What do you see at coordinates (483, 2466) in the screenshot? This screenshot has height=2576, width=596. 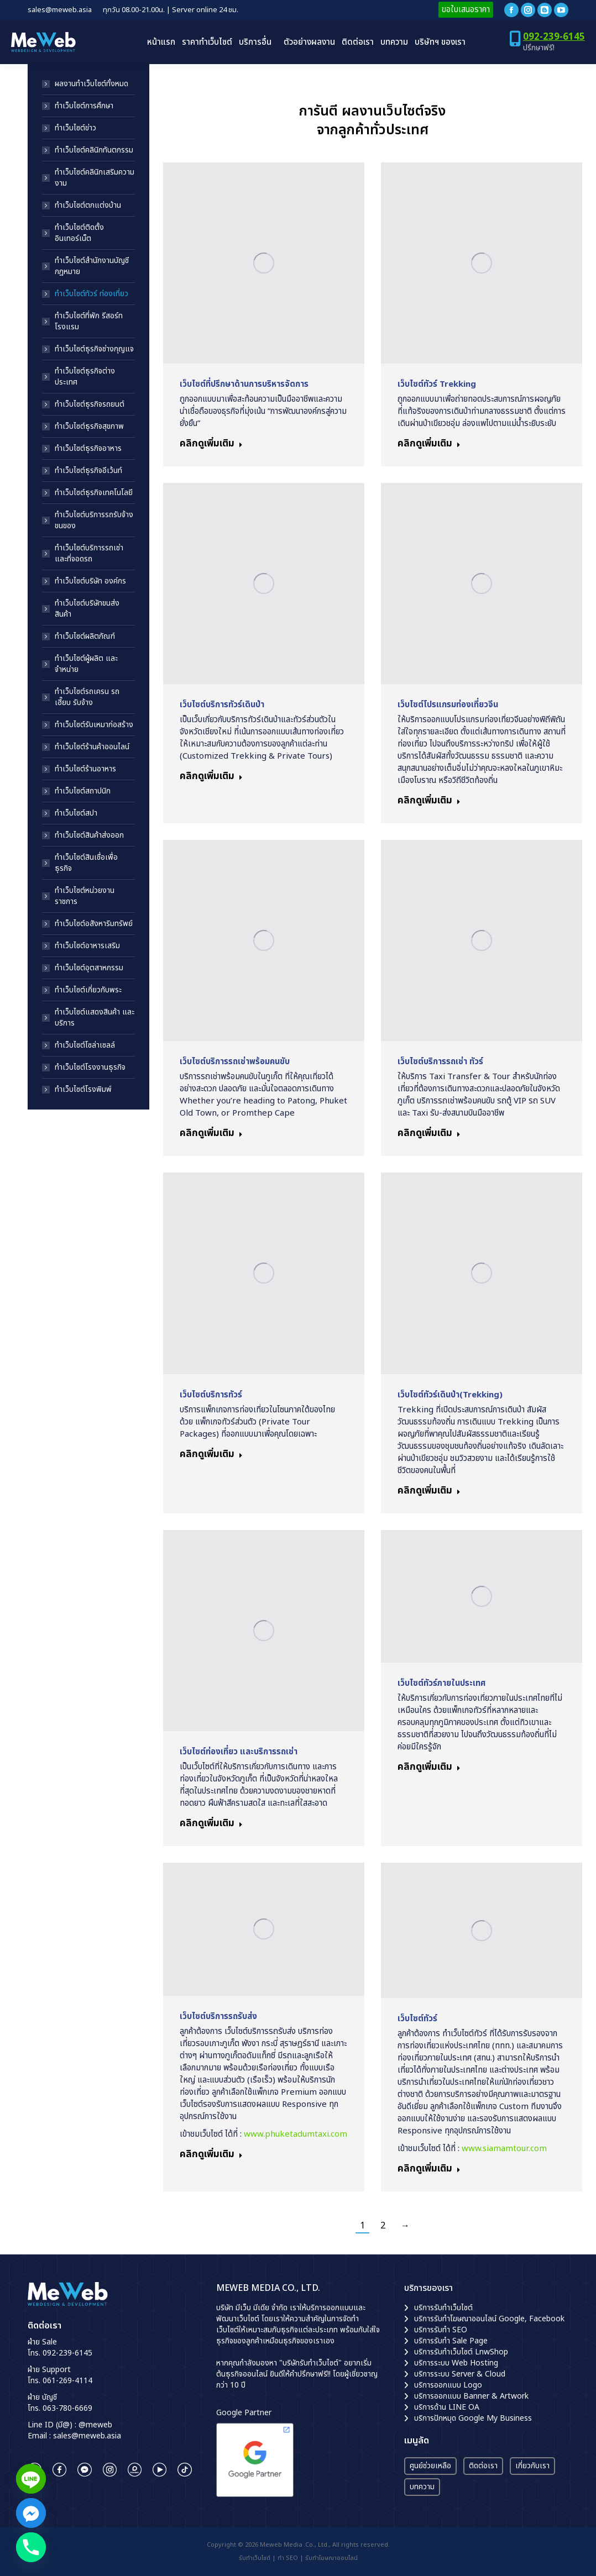 I see `ติดต่อเรา` at bounding box center [483, 2466].